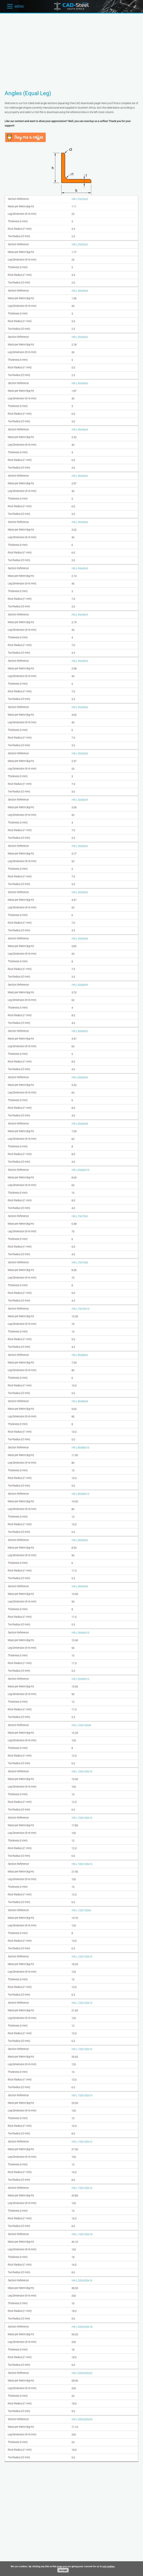 This screenshot has width=143, height=2576. I want to click on HR-L 90x90x12, so click(80, 1678).